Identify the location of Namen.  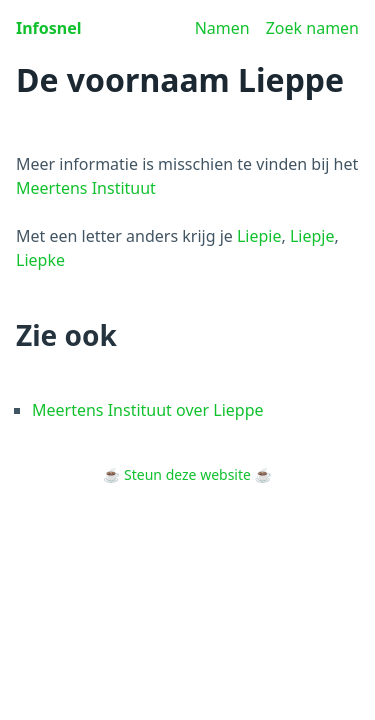
(222, 28).